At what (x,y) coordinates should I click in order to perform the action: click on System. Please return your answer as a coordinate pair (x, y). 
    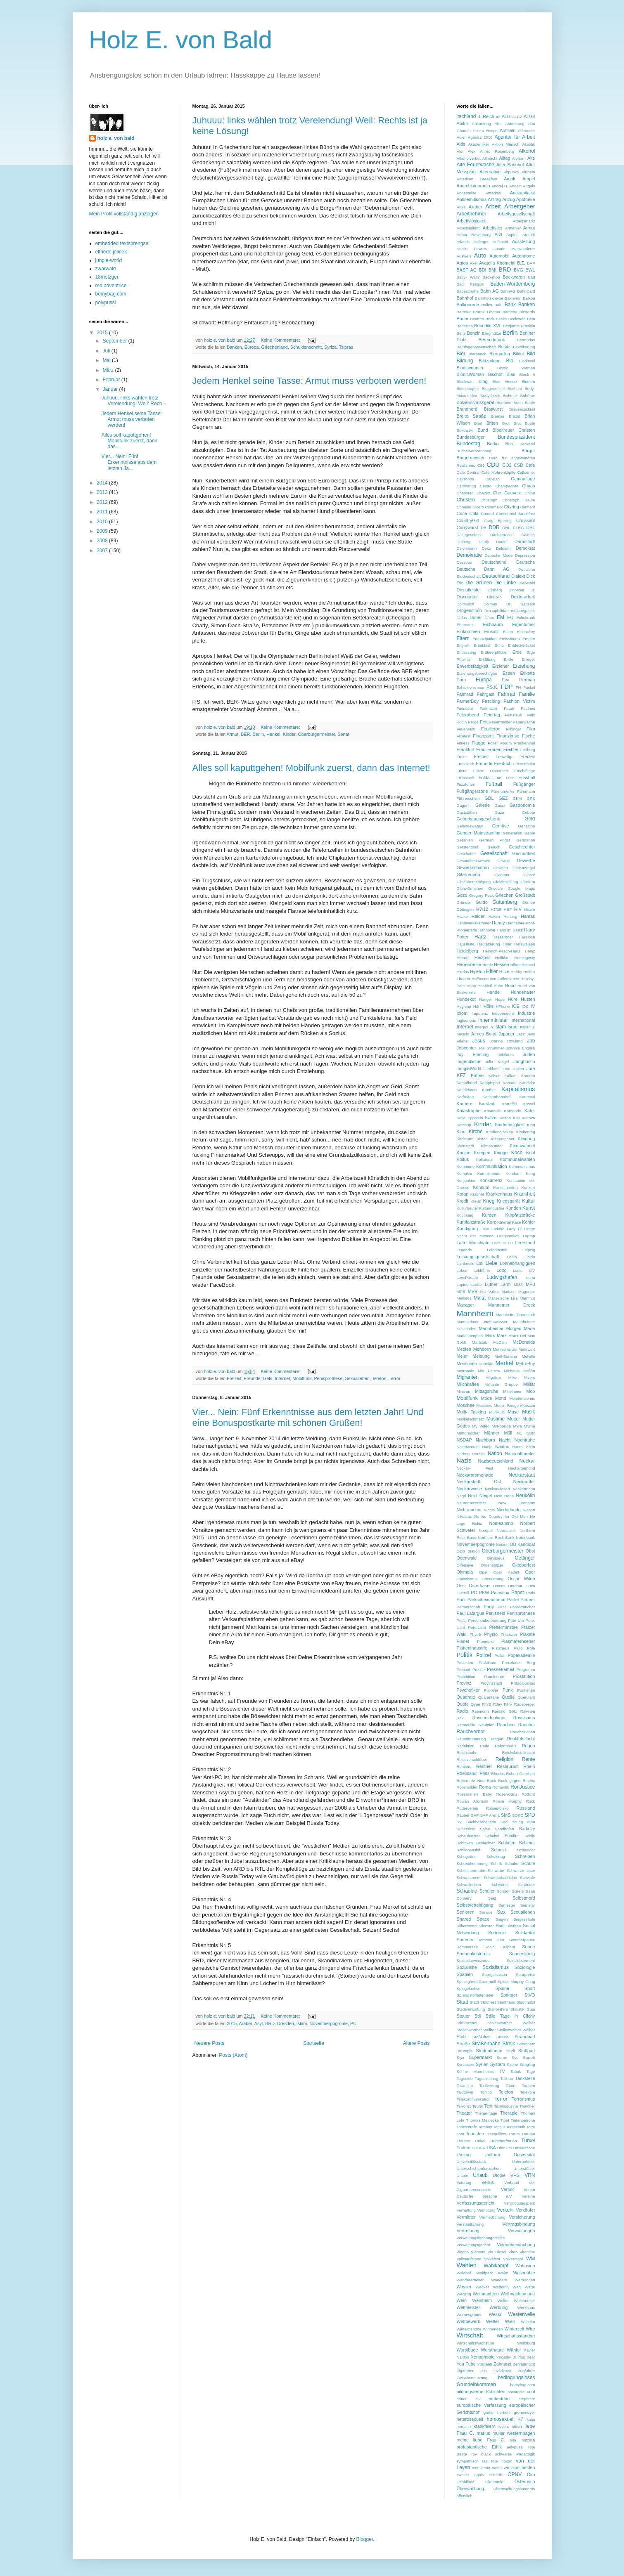
    Looking at the image, I should click on (497, 2064).